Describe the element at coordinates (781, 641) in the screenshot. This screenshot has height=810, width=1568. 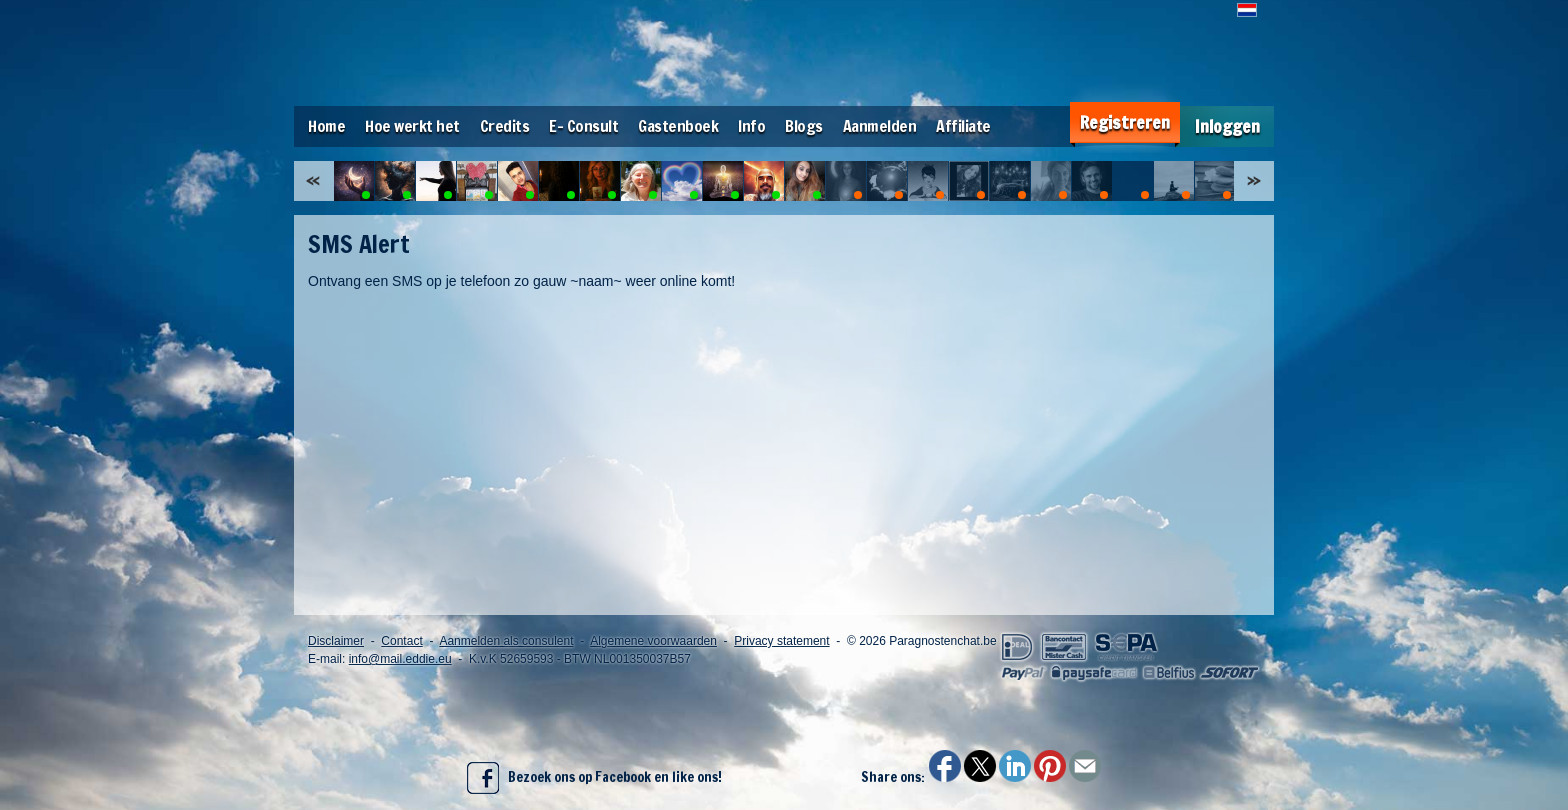
I see `Privacy statement` at that location.